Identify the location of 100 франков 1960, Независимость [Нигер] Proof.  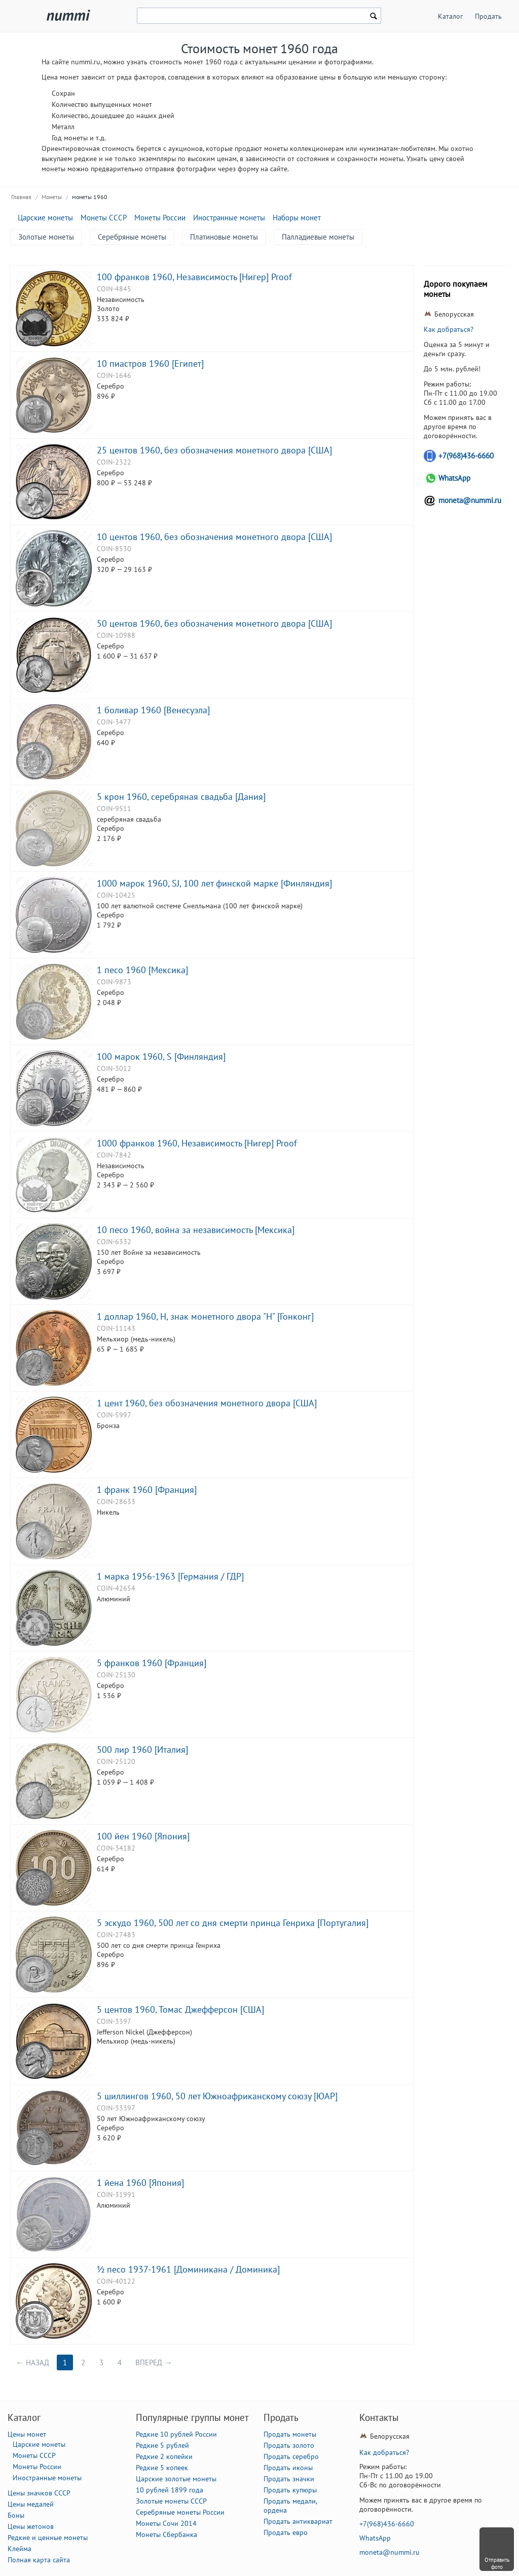
(194, 277).